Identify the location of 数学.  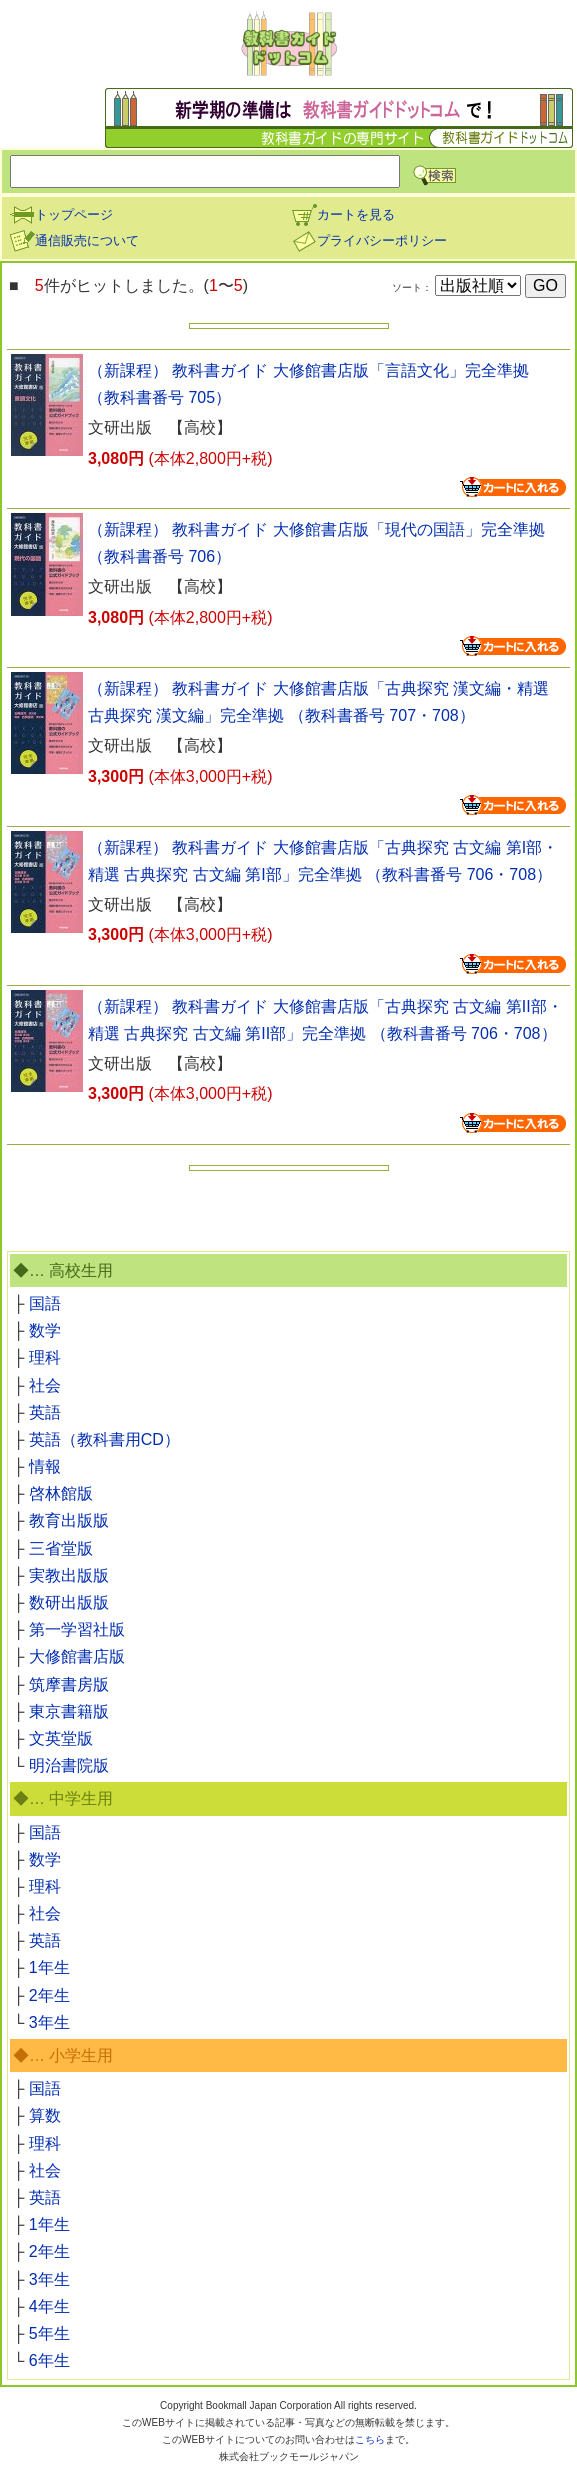
(45, 1330).